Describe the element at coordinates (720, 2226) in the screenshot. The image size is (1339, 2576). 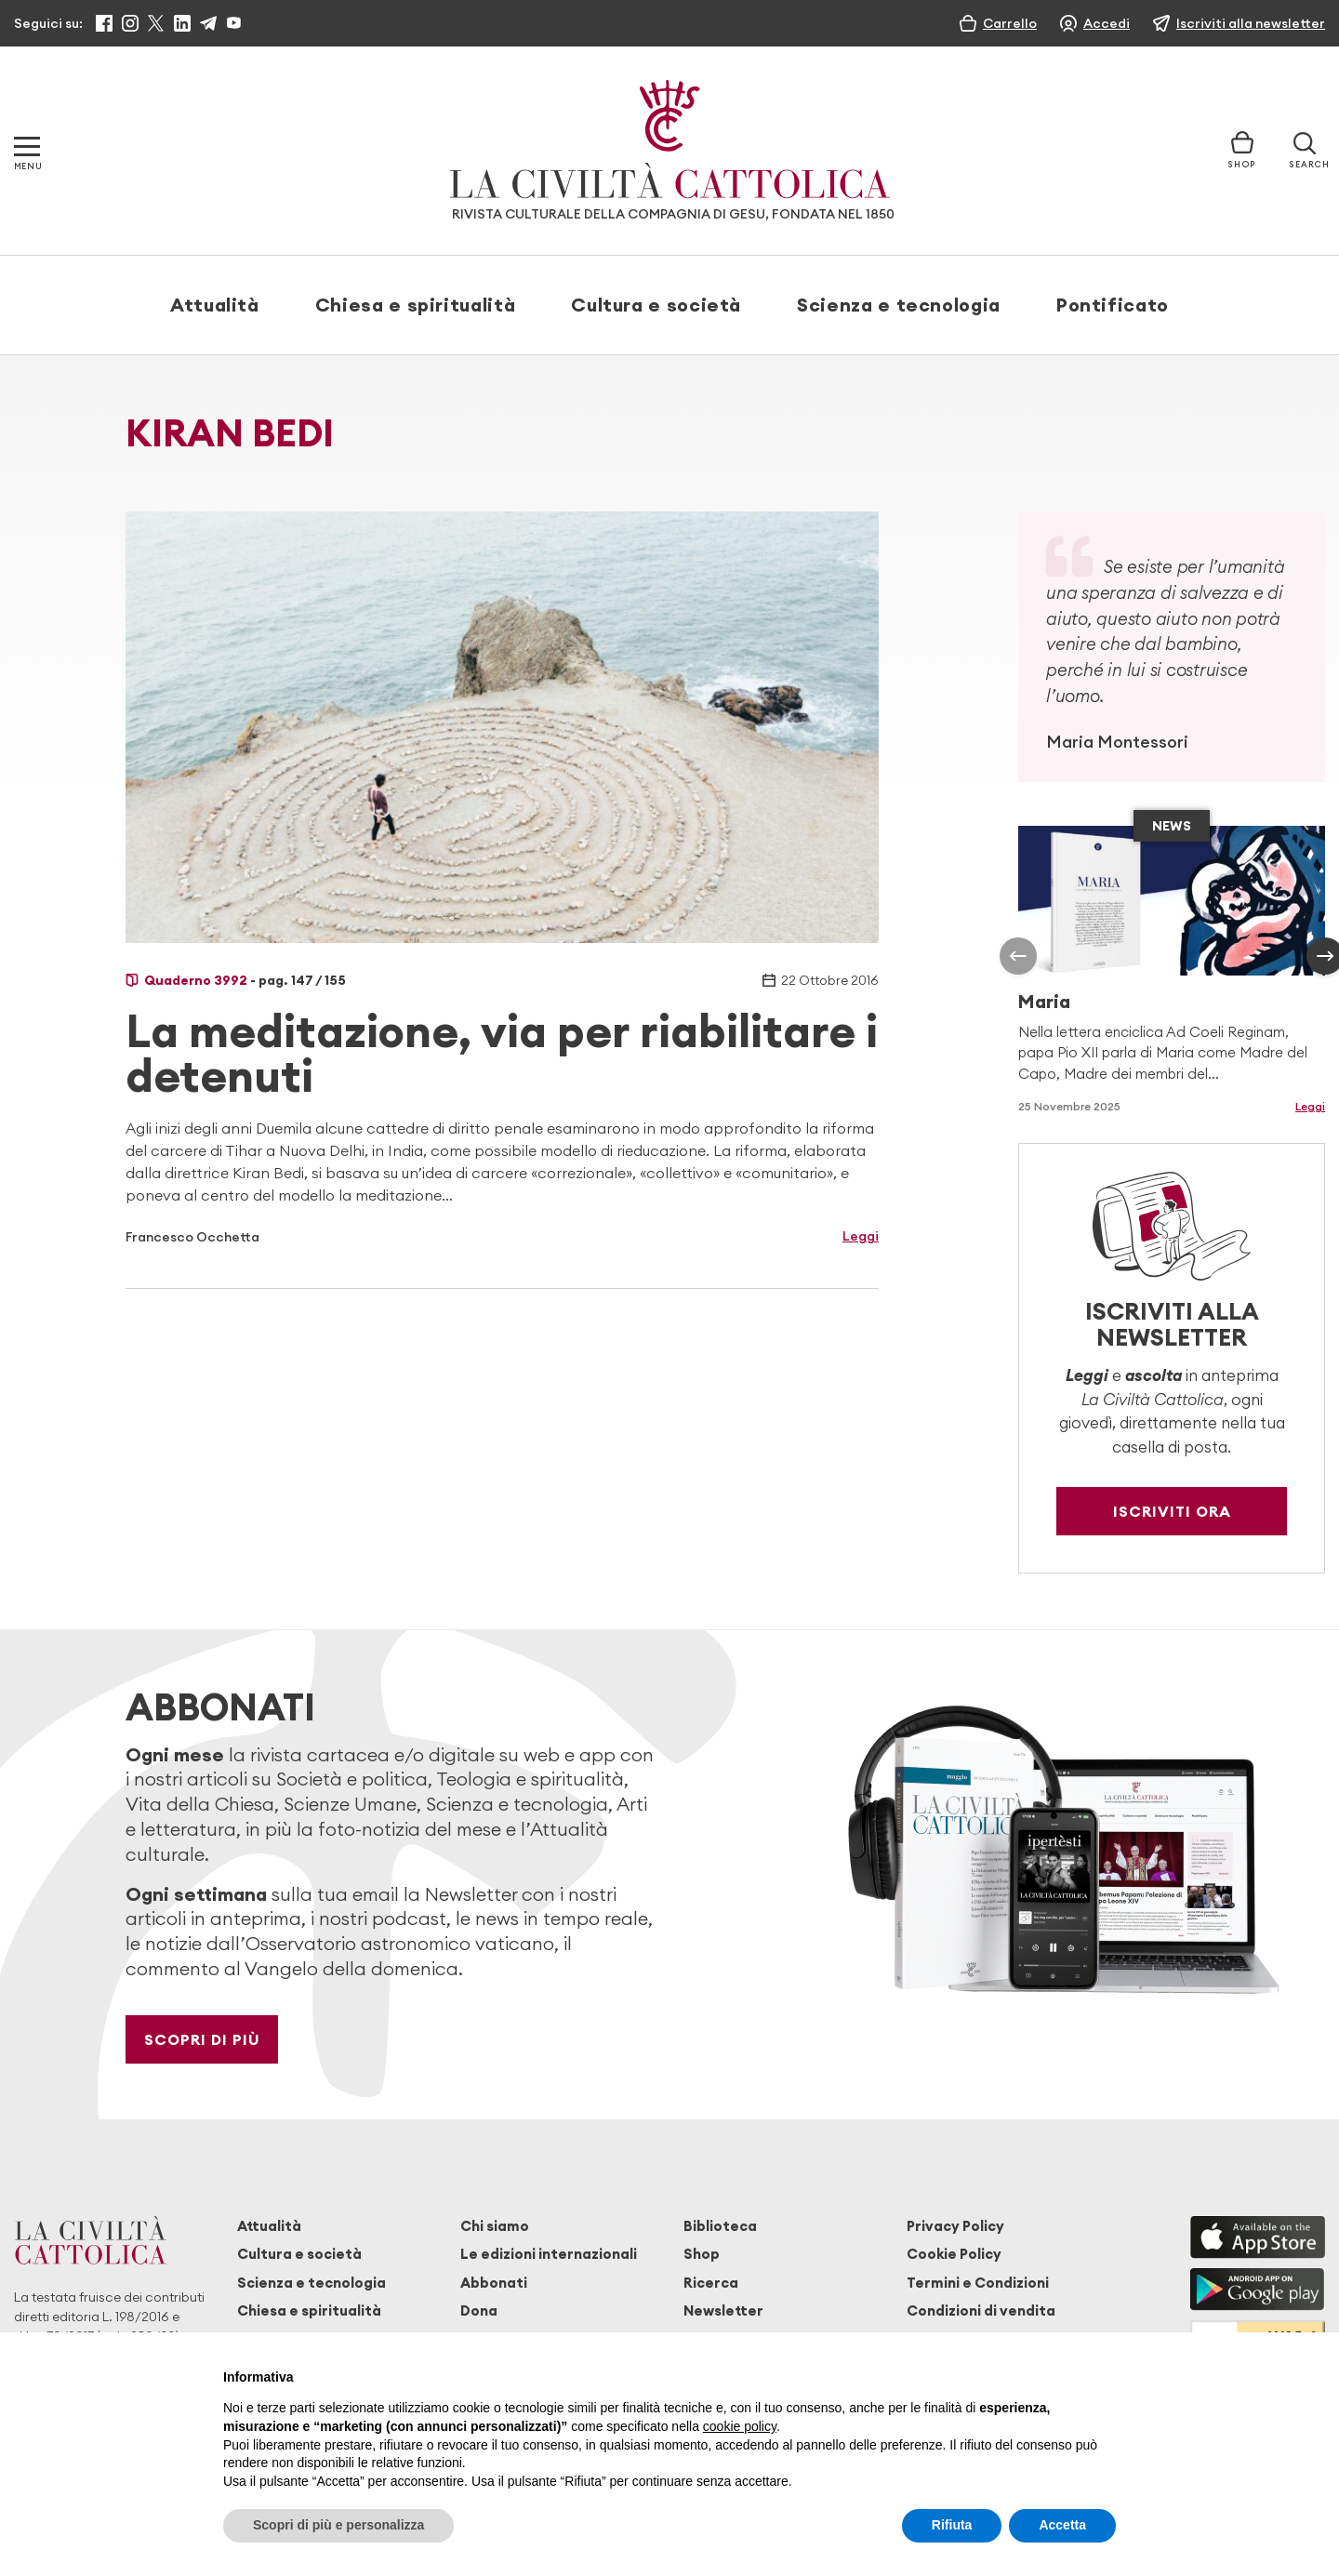
I see `Biblioteca` at that location.